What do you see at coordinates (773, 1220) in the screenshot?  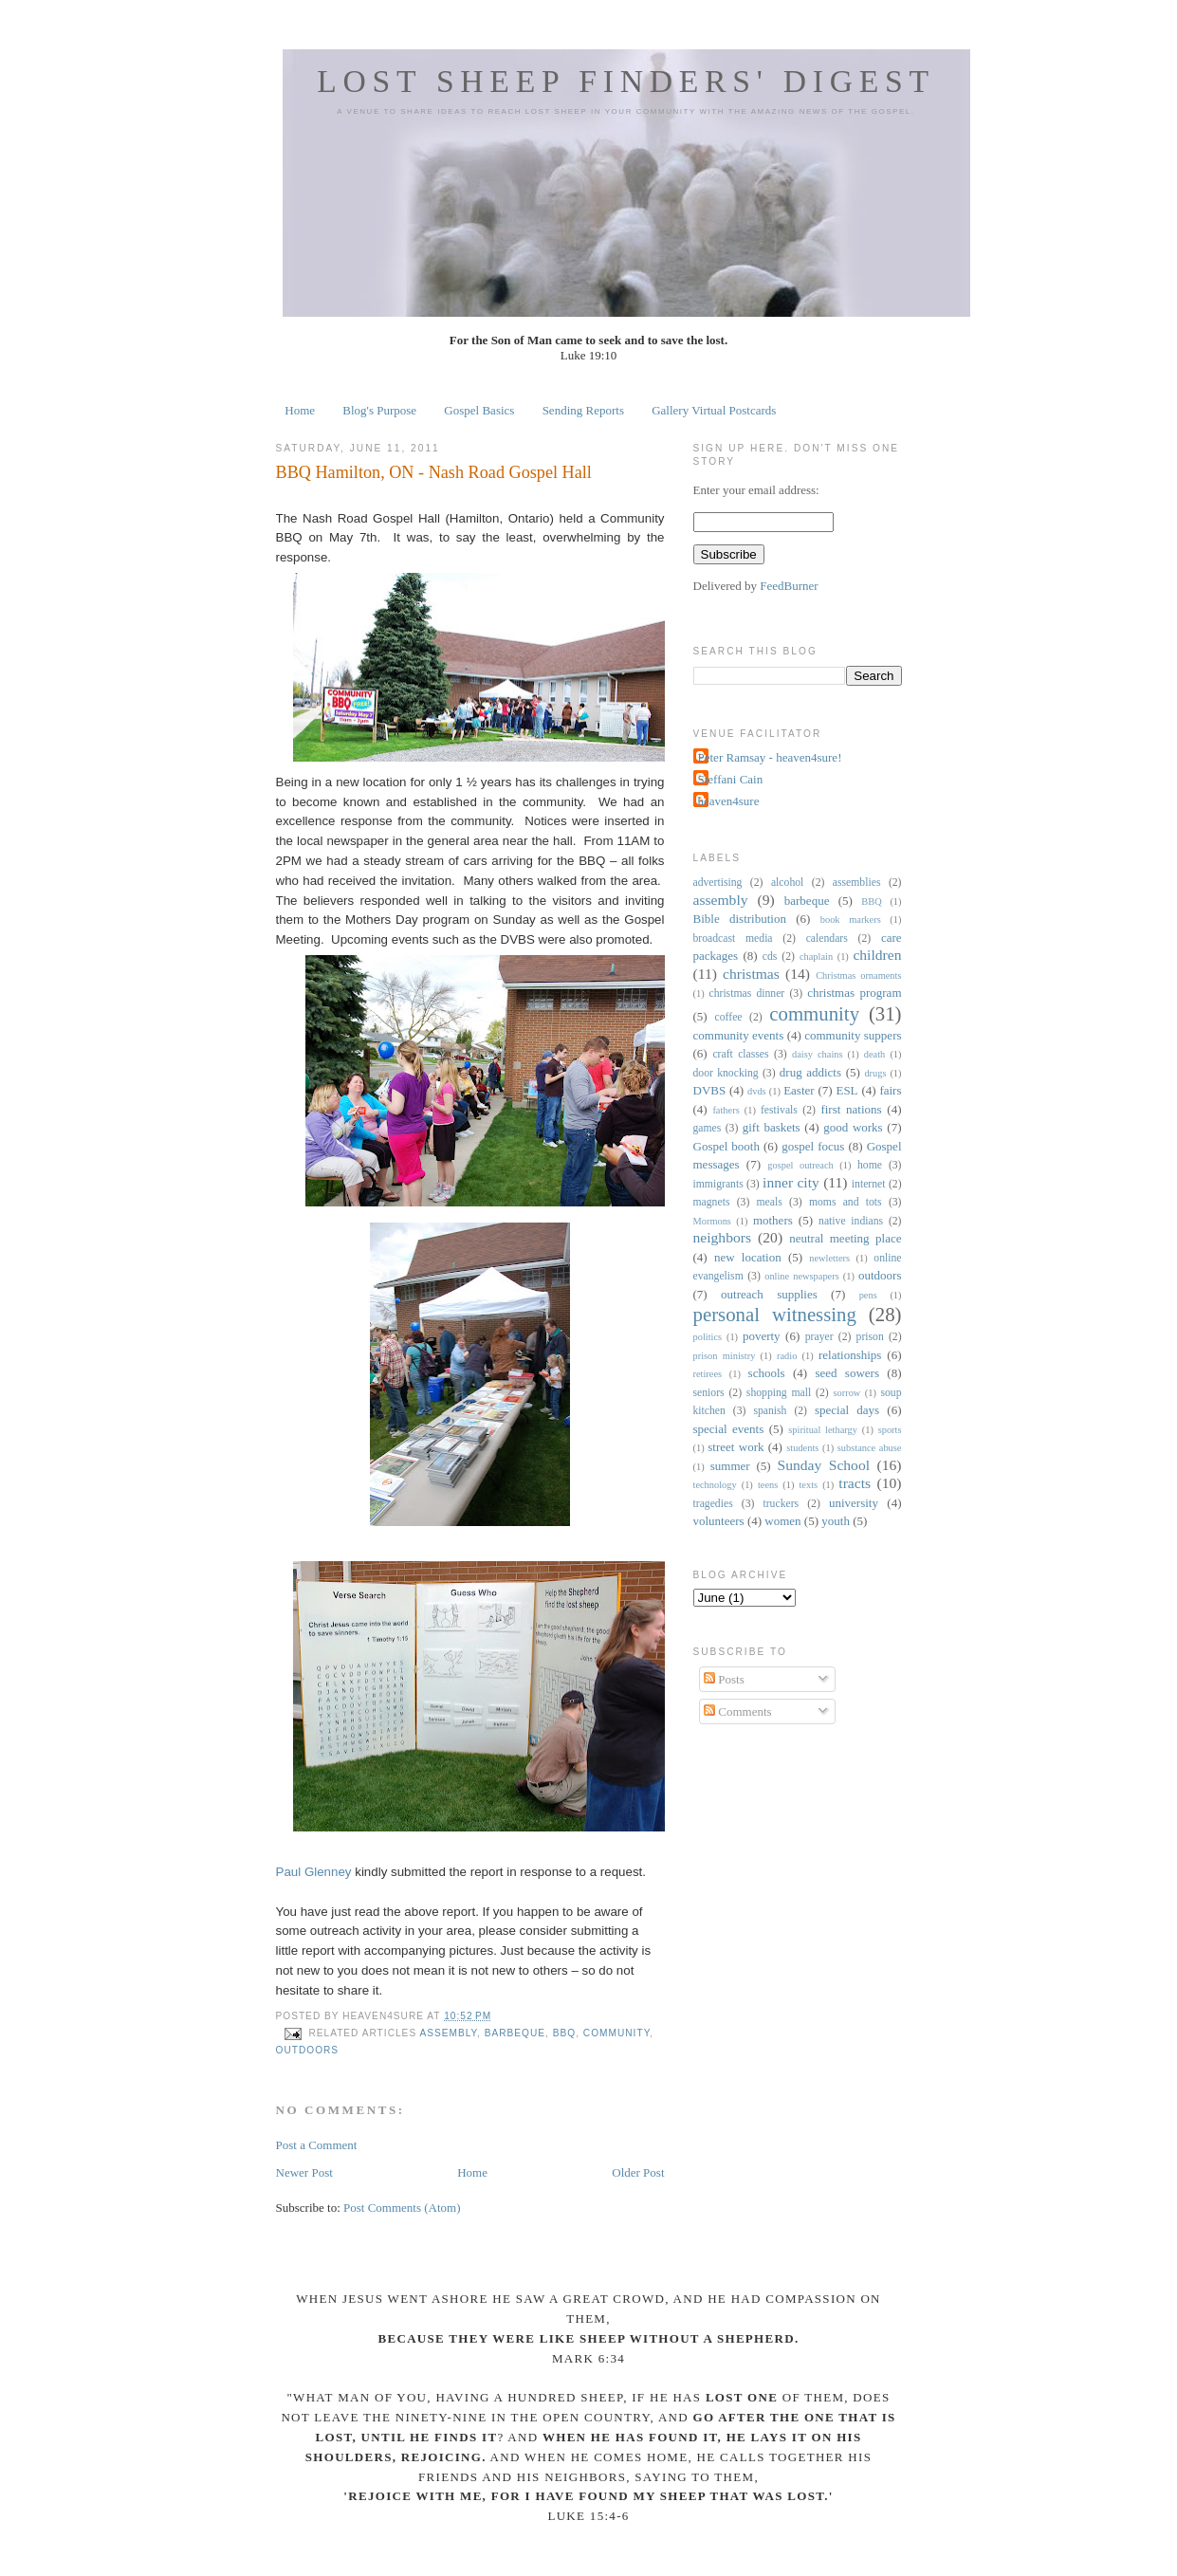 I see `mothers` at bounding box center [773, 1220].